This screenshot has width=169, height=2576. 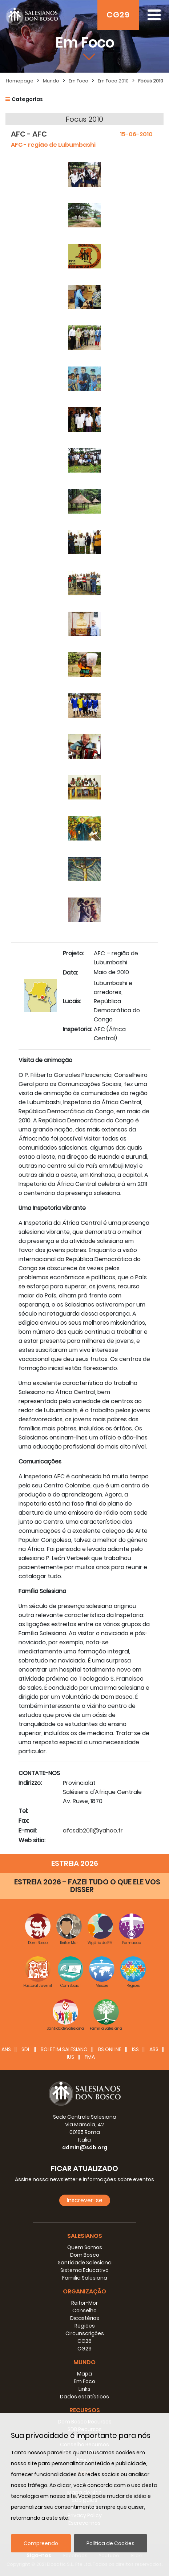 What do you see at coordinates (84, 2247) in the screenshot?
I see `Quem Somos` at bounding box center [84, 2247].